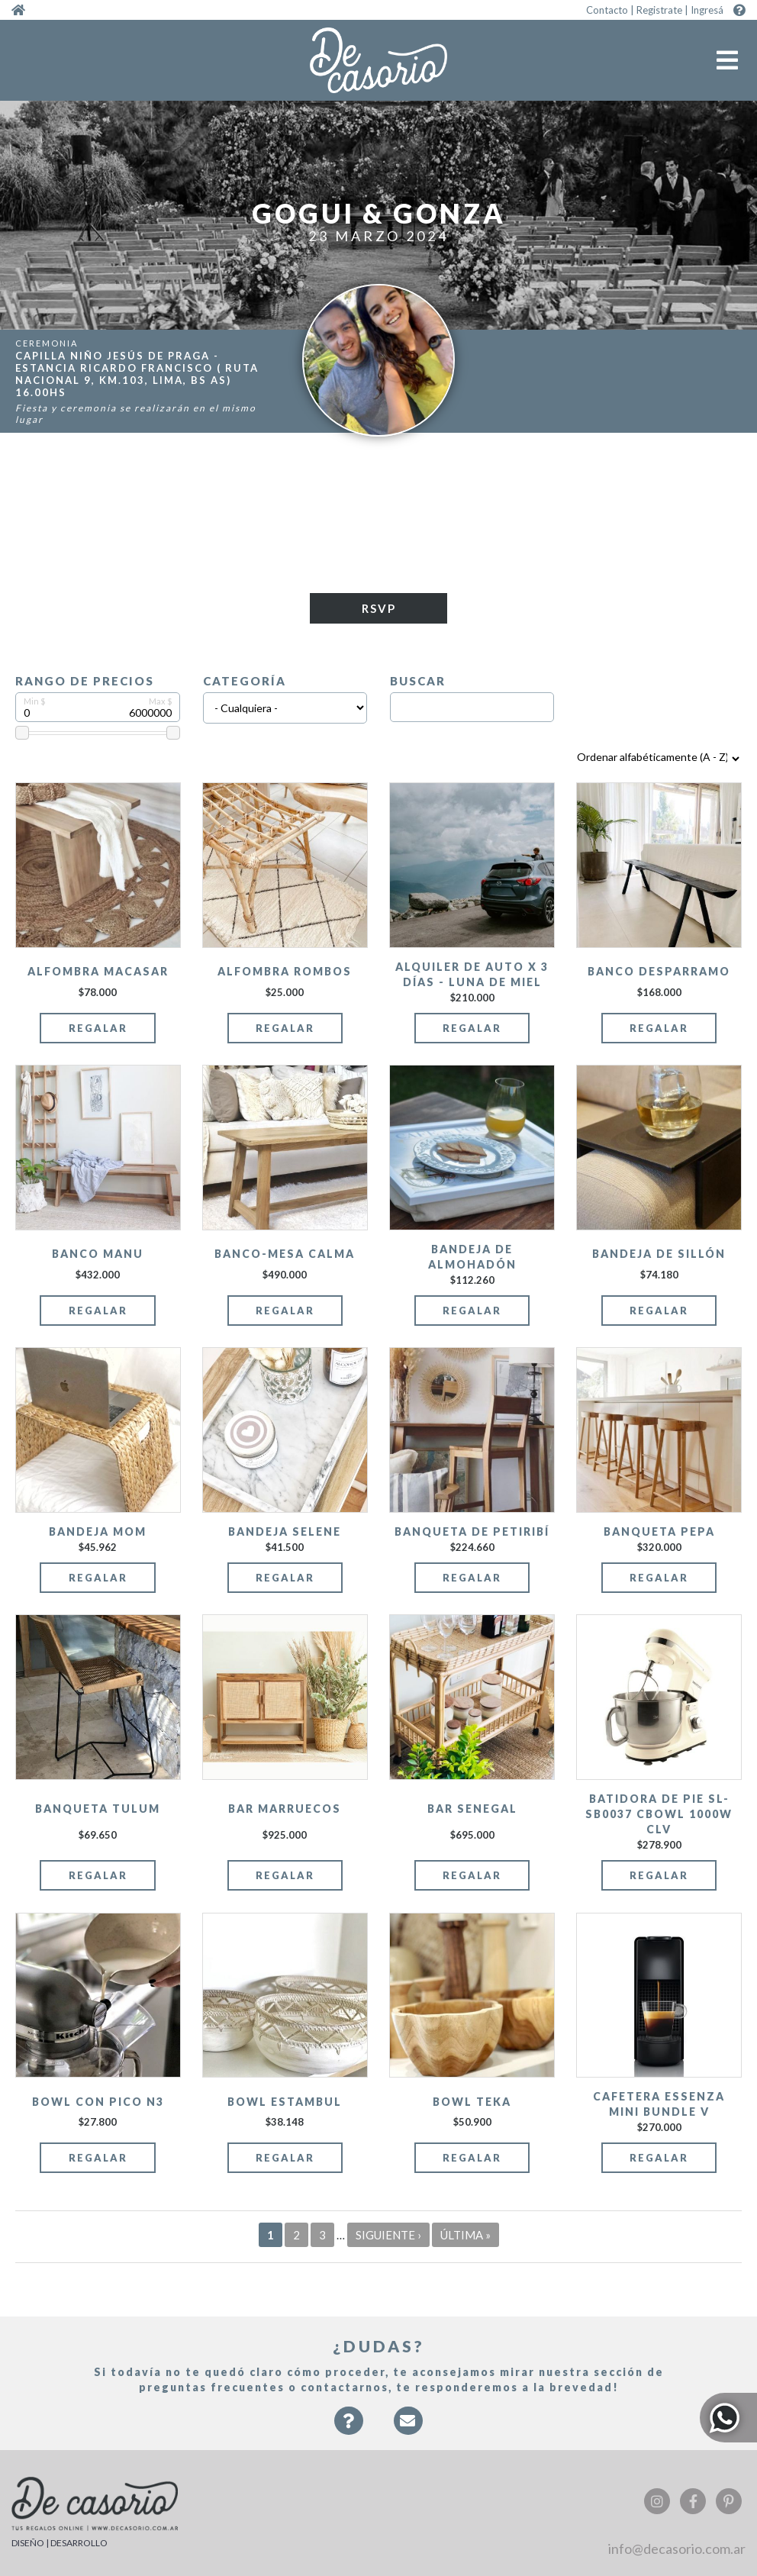 The image size is (757, 2576). I want to click on Facebook, so click(693, 2501).